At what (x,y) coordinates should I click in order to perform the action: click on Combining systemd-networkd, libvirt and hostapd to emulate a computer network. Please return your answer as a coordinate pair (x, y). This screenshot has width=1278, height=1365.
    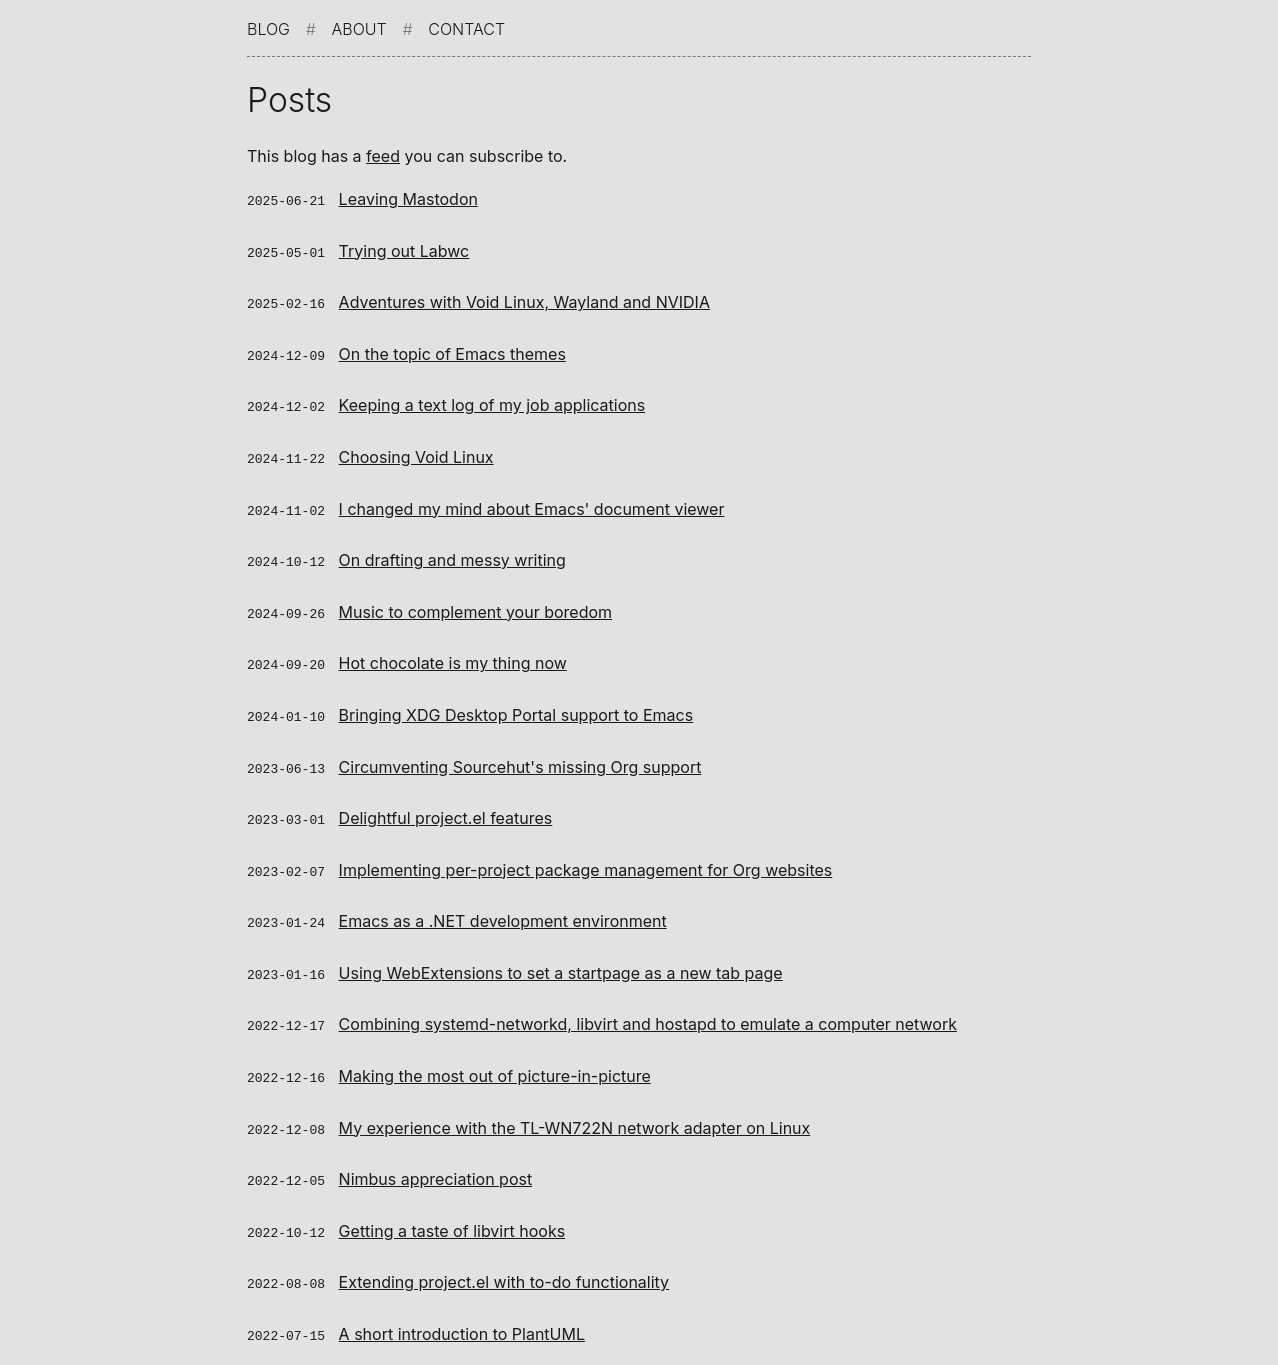
    Looking at the image, I should click on (648, 1008).